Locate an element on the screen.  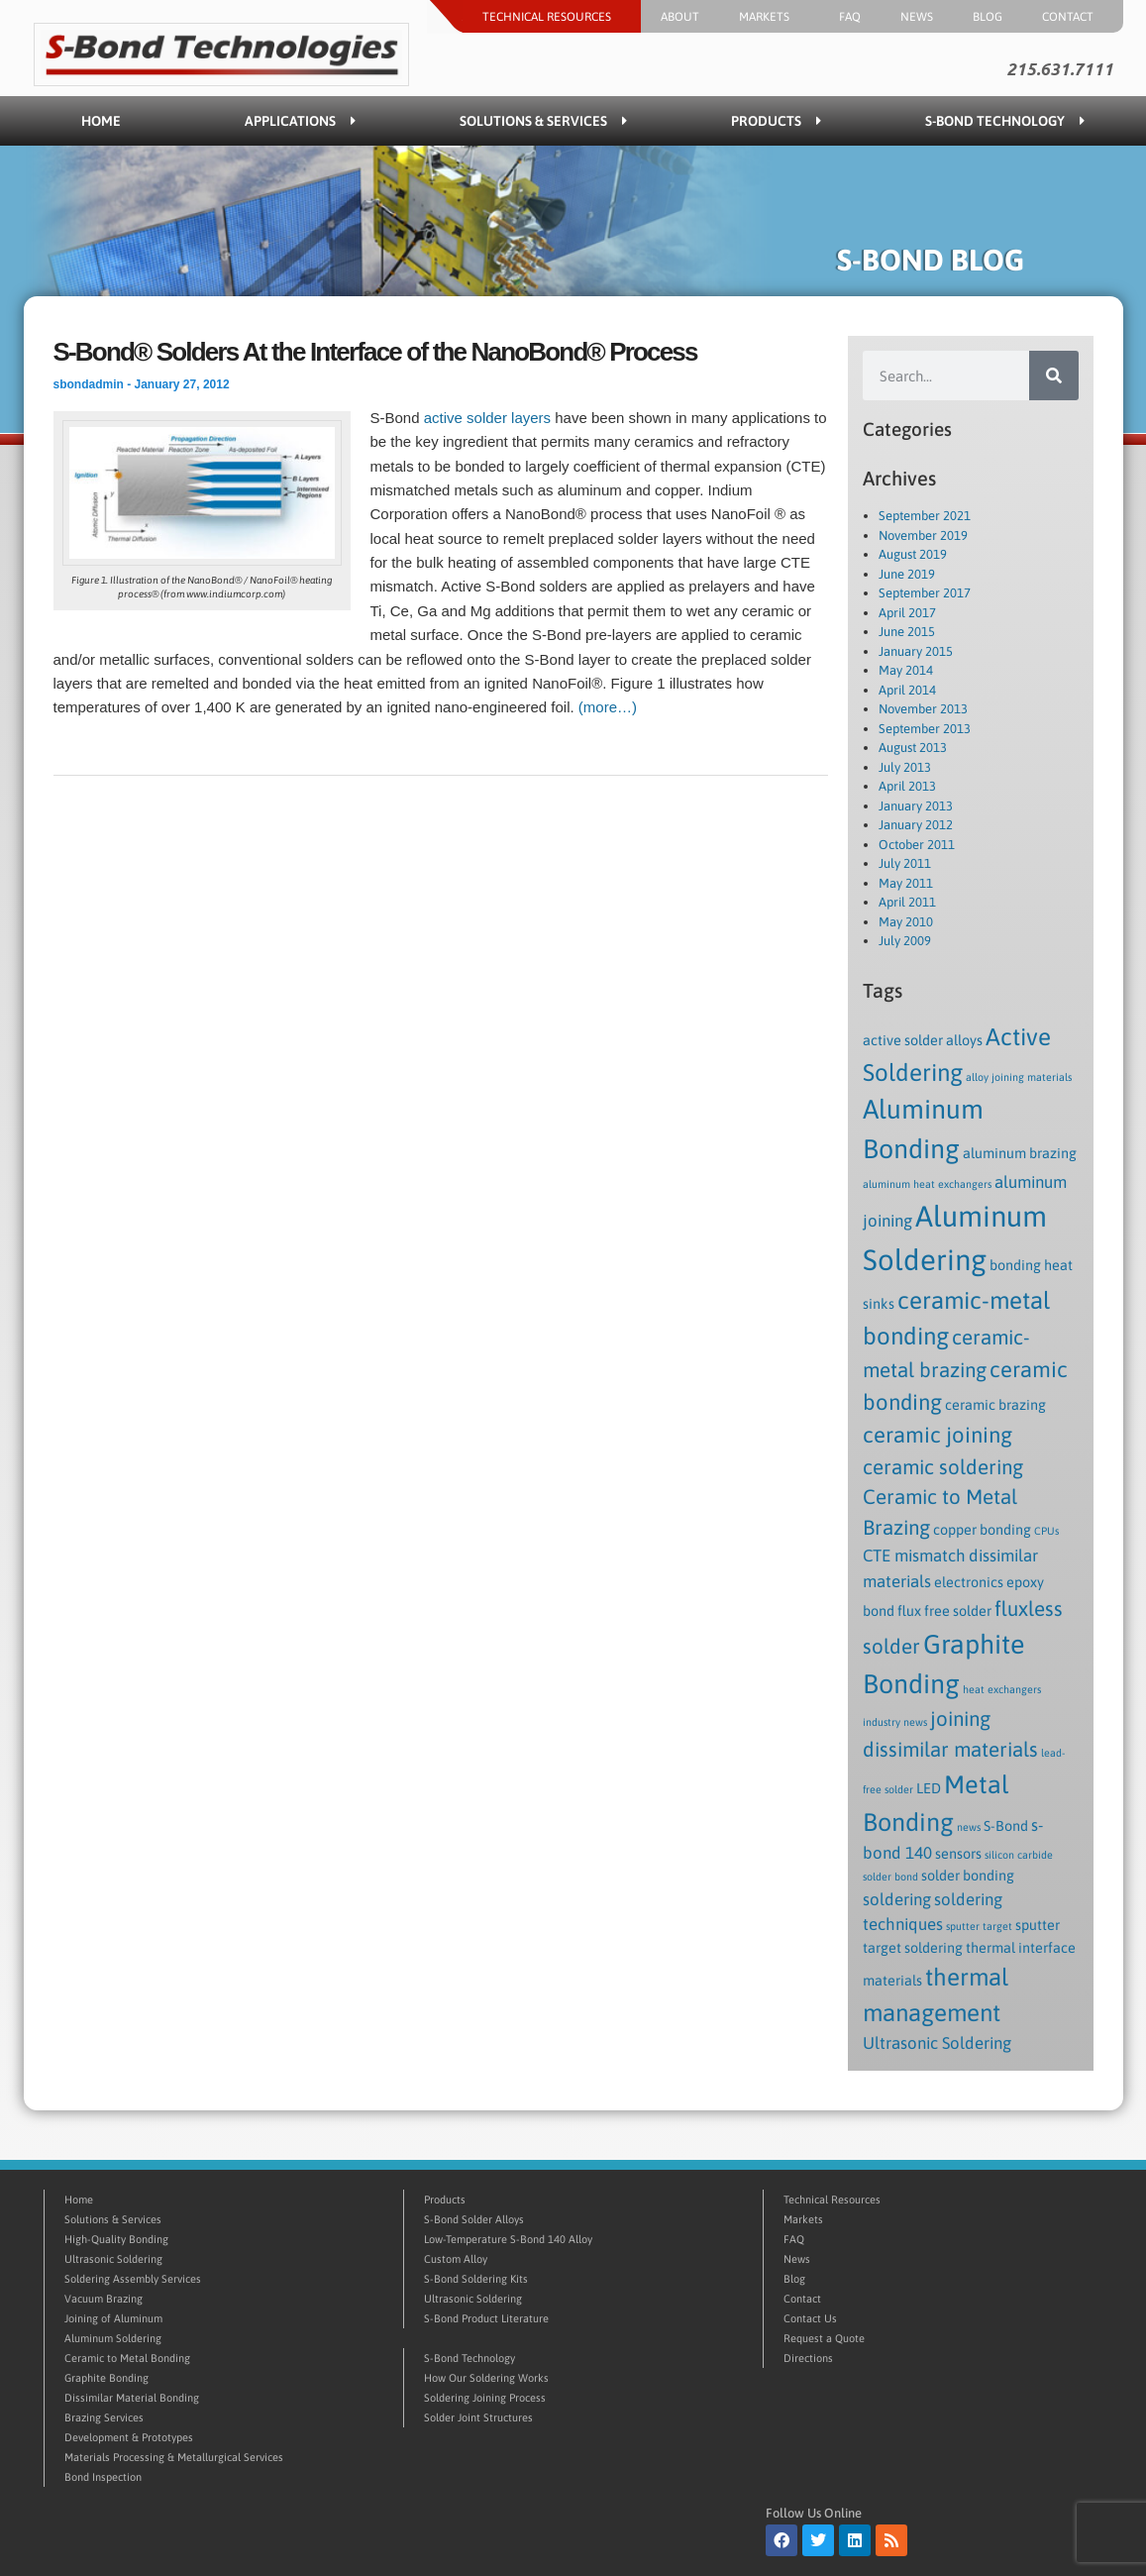
alloy joining materials [alloy joining materials (1 item)] is located at coordinates (1019, 1077).